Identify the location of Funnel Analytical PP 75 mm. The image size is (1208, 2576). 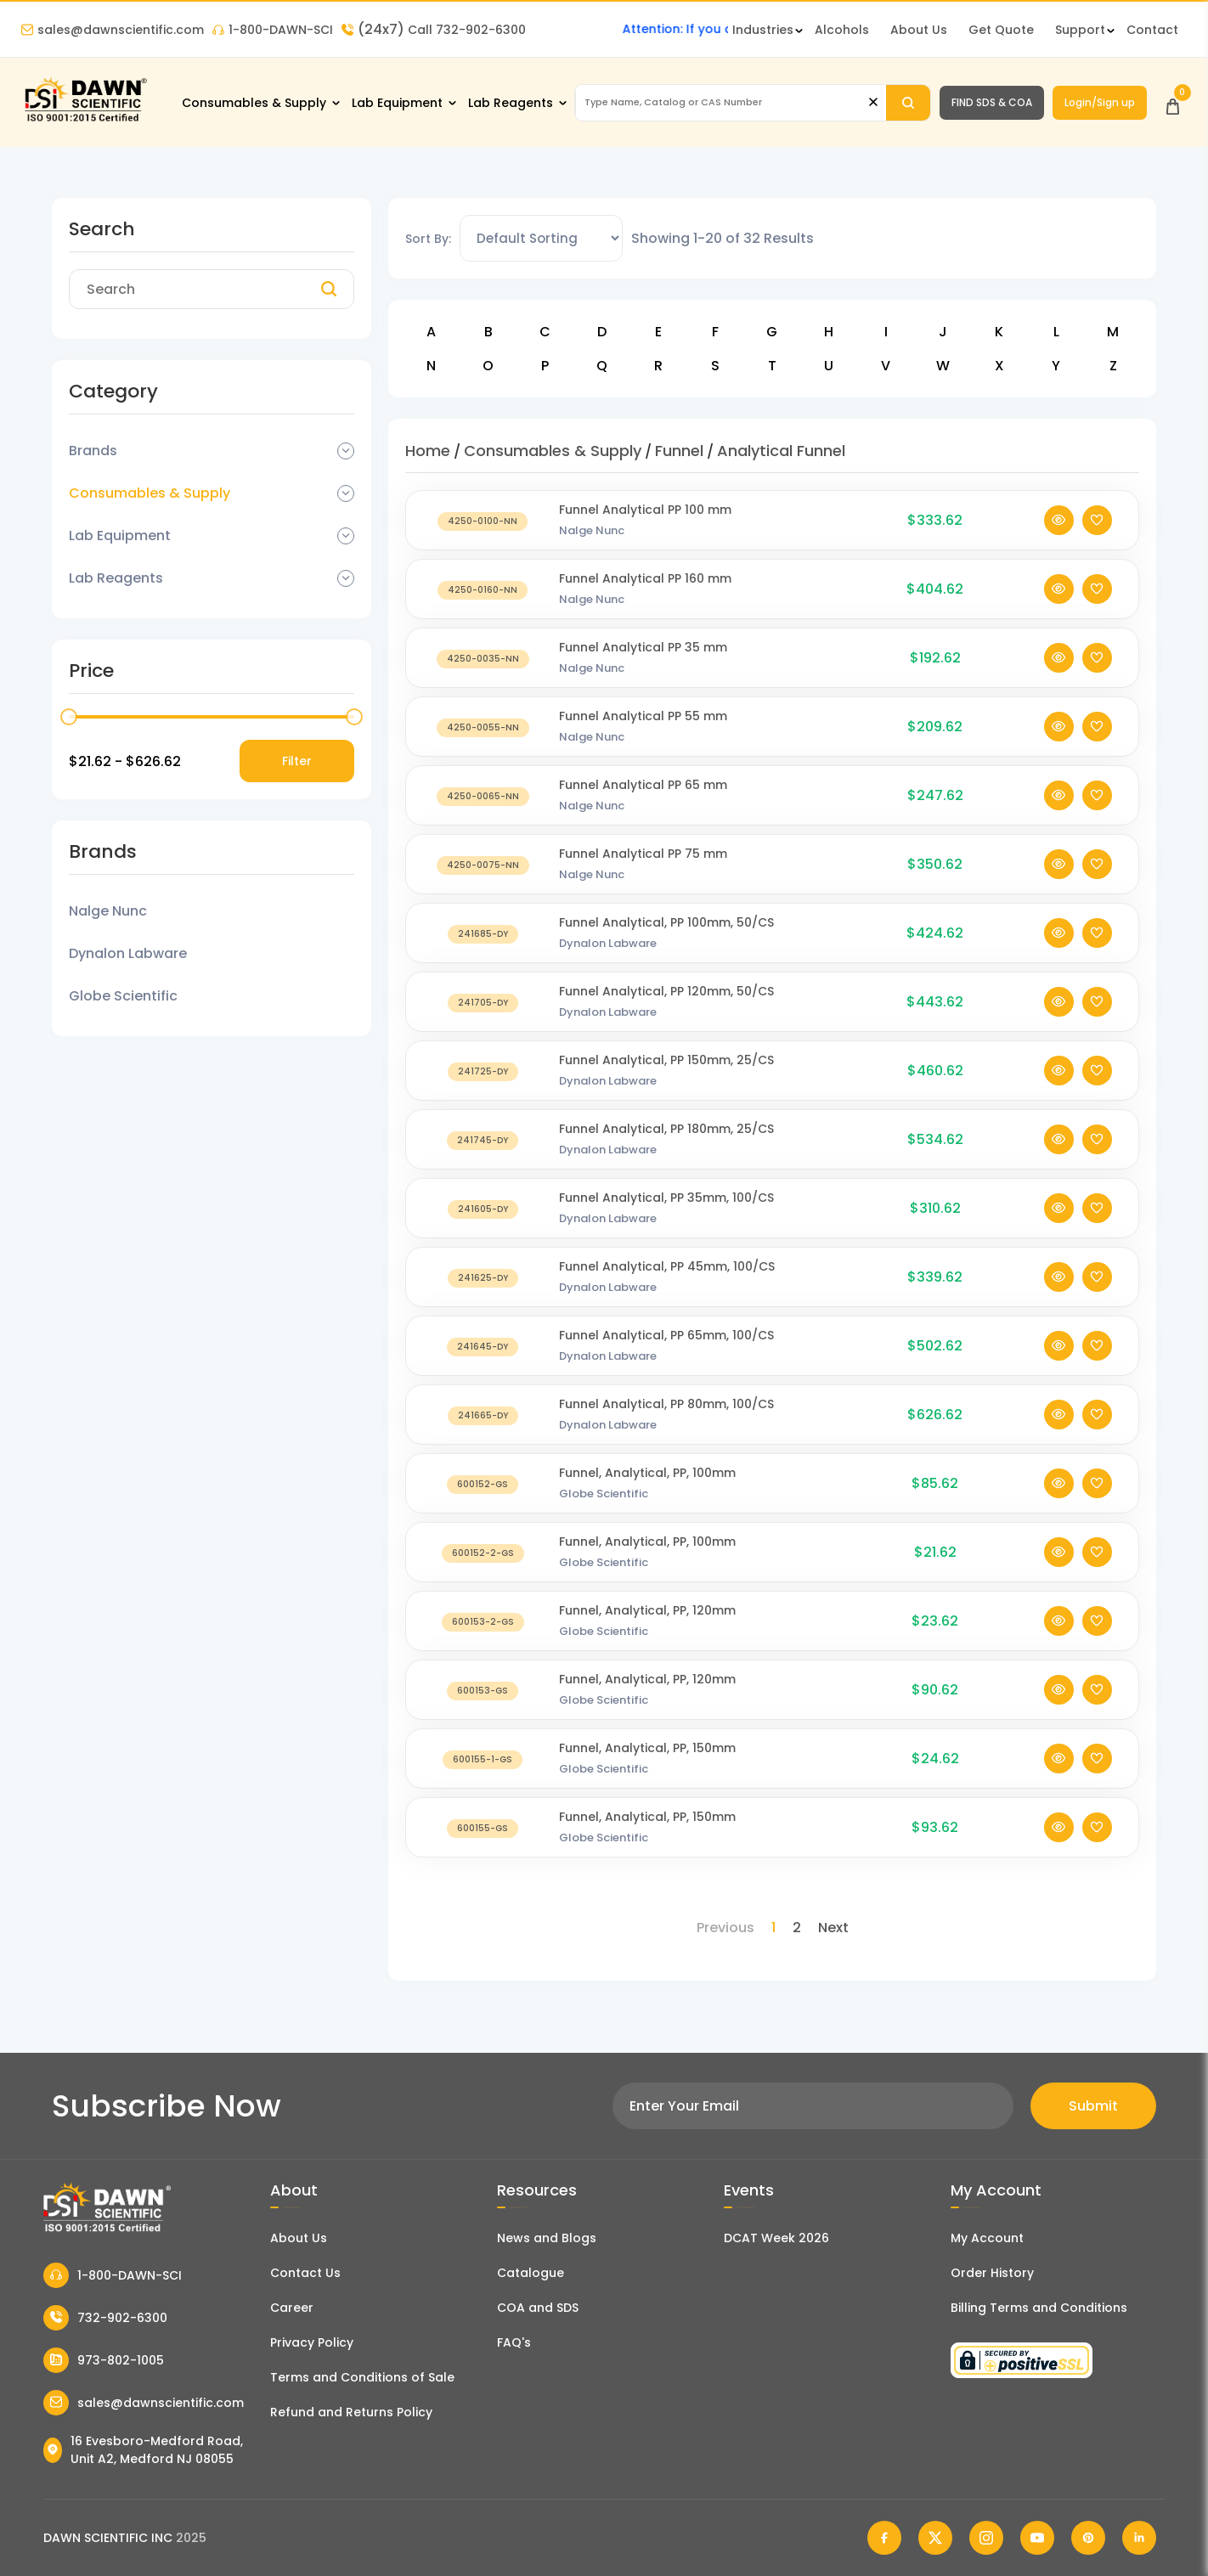
(643, 873).